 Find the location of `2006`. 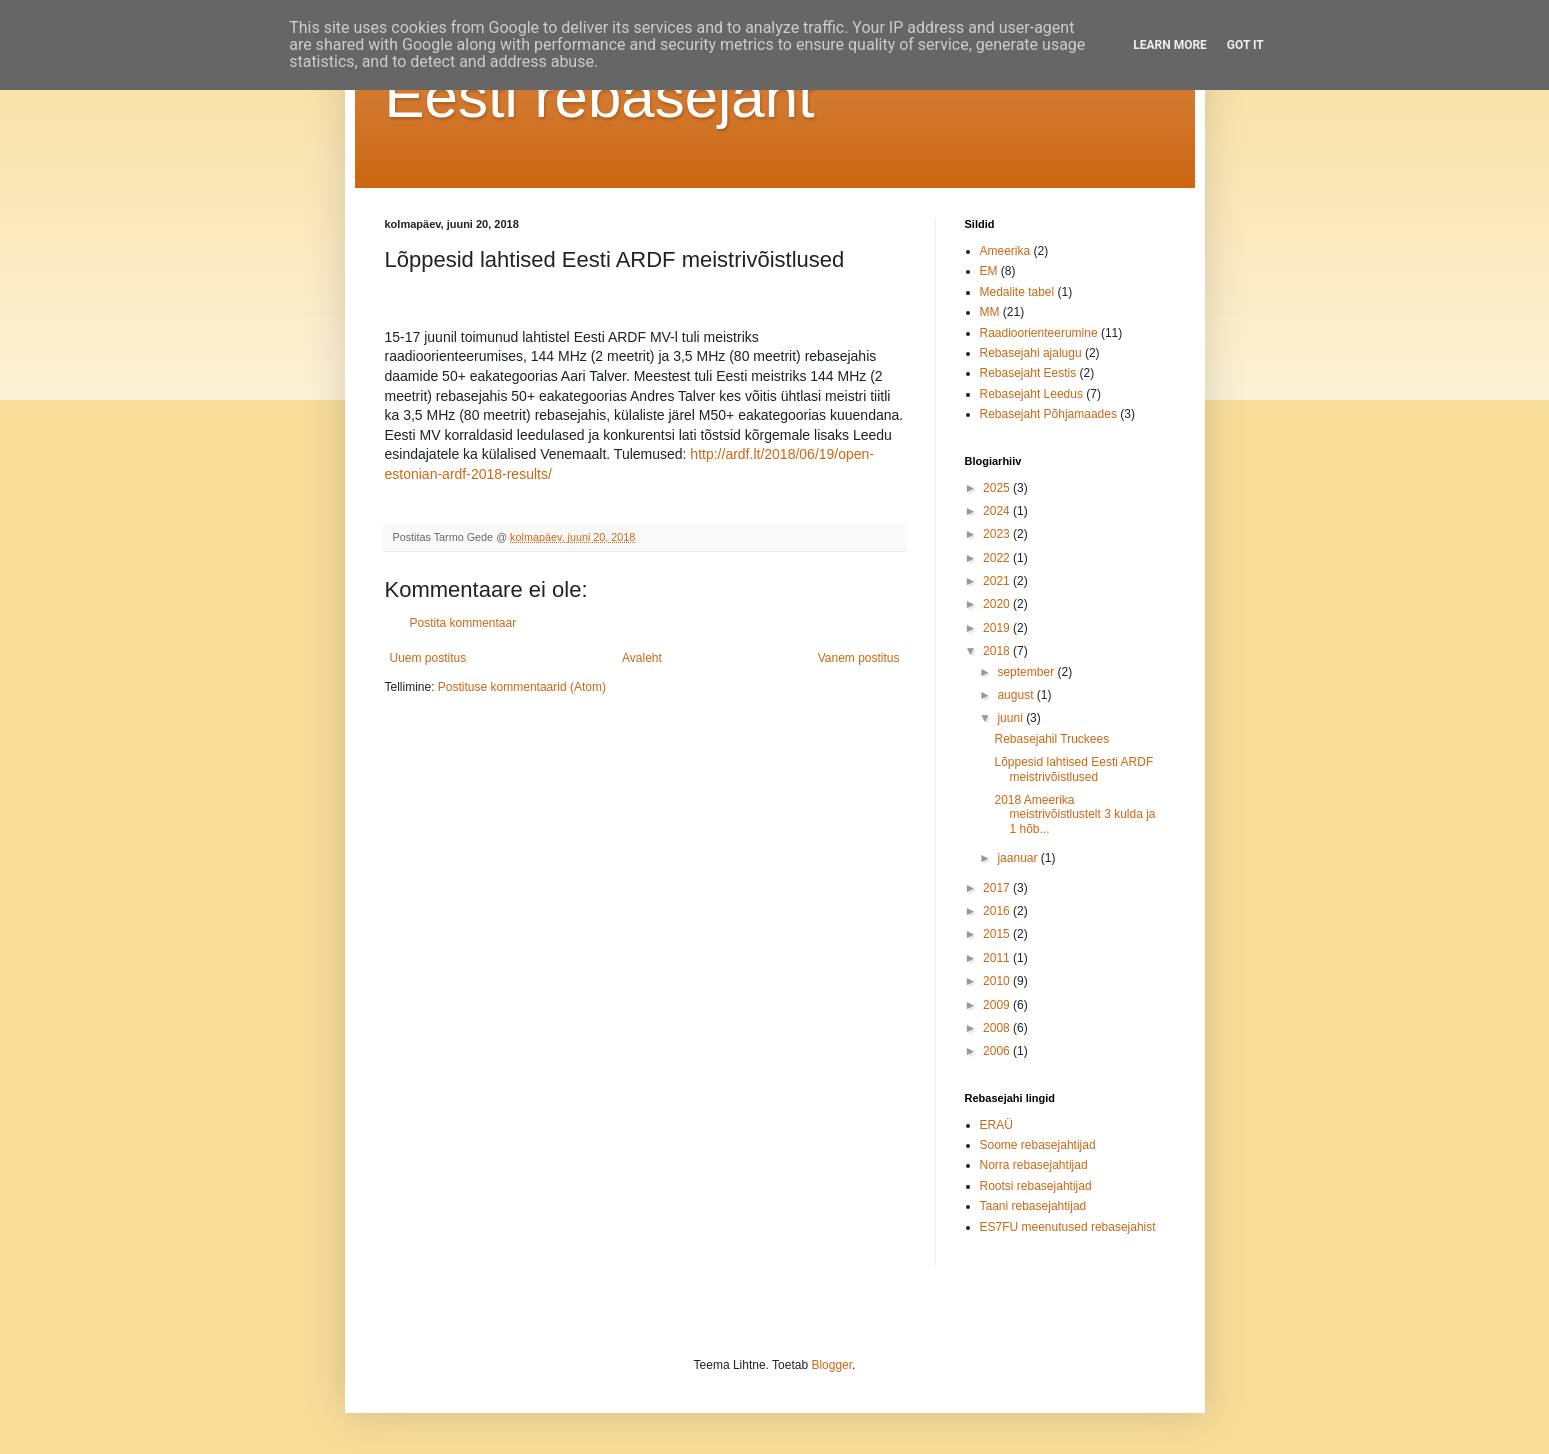

2006 is located at coordinates (998, 1051).